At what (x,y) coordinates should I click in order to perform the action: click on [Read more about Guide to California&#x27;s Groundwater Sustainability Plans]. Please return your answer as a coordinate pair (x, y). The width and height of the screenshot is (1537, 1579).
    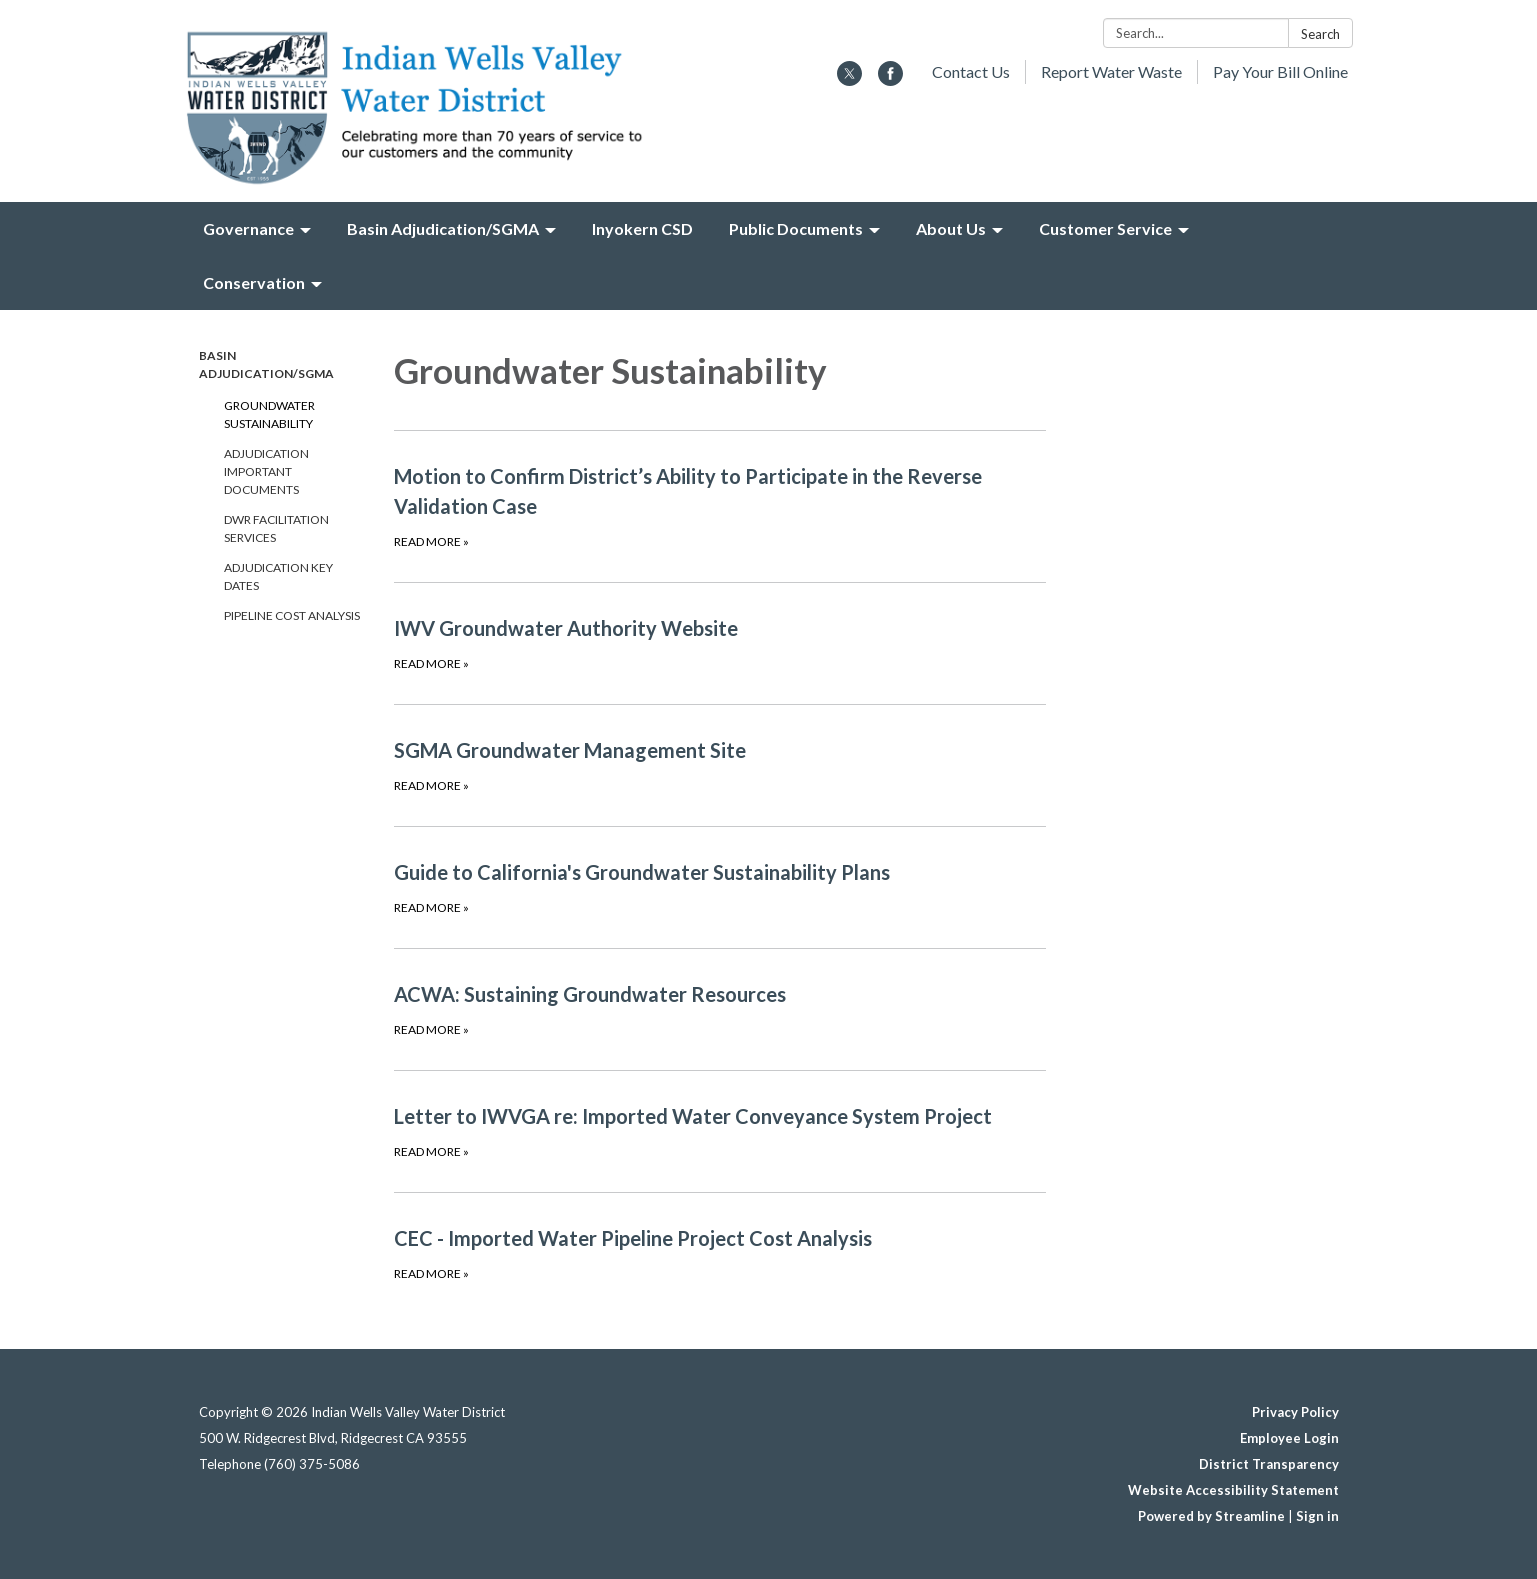
    Looking at the image, I should click on (720, 887).